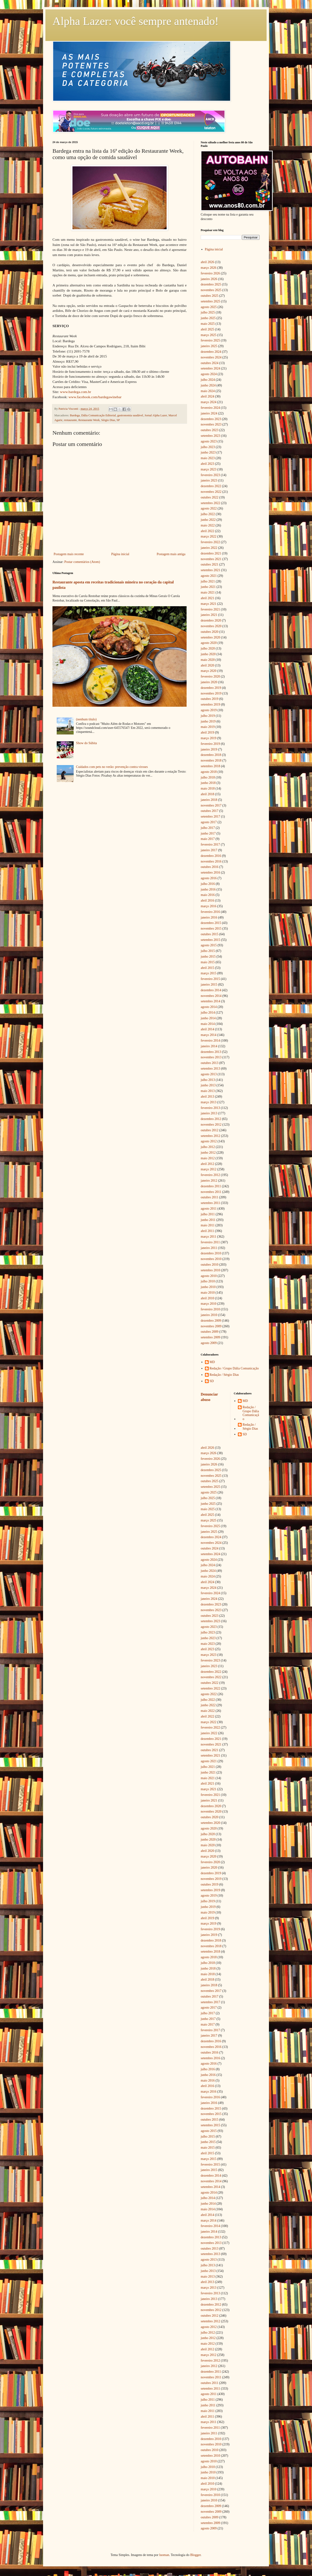  Describe the element at coordinates (89, 420) in the screenshot. I see `Restaurante Week` at that location.